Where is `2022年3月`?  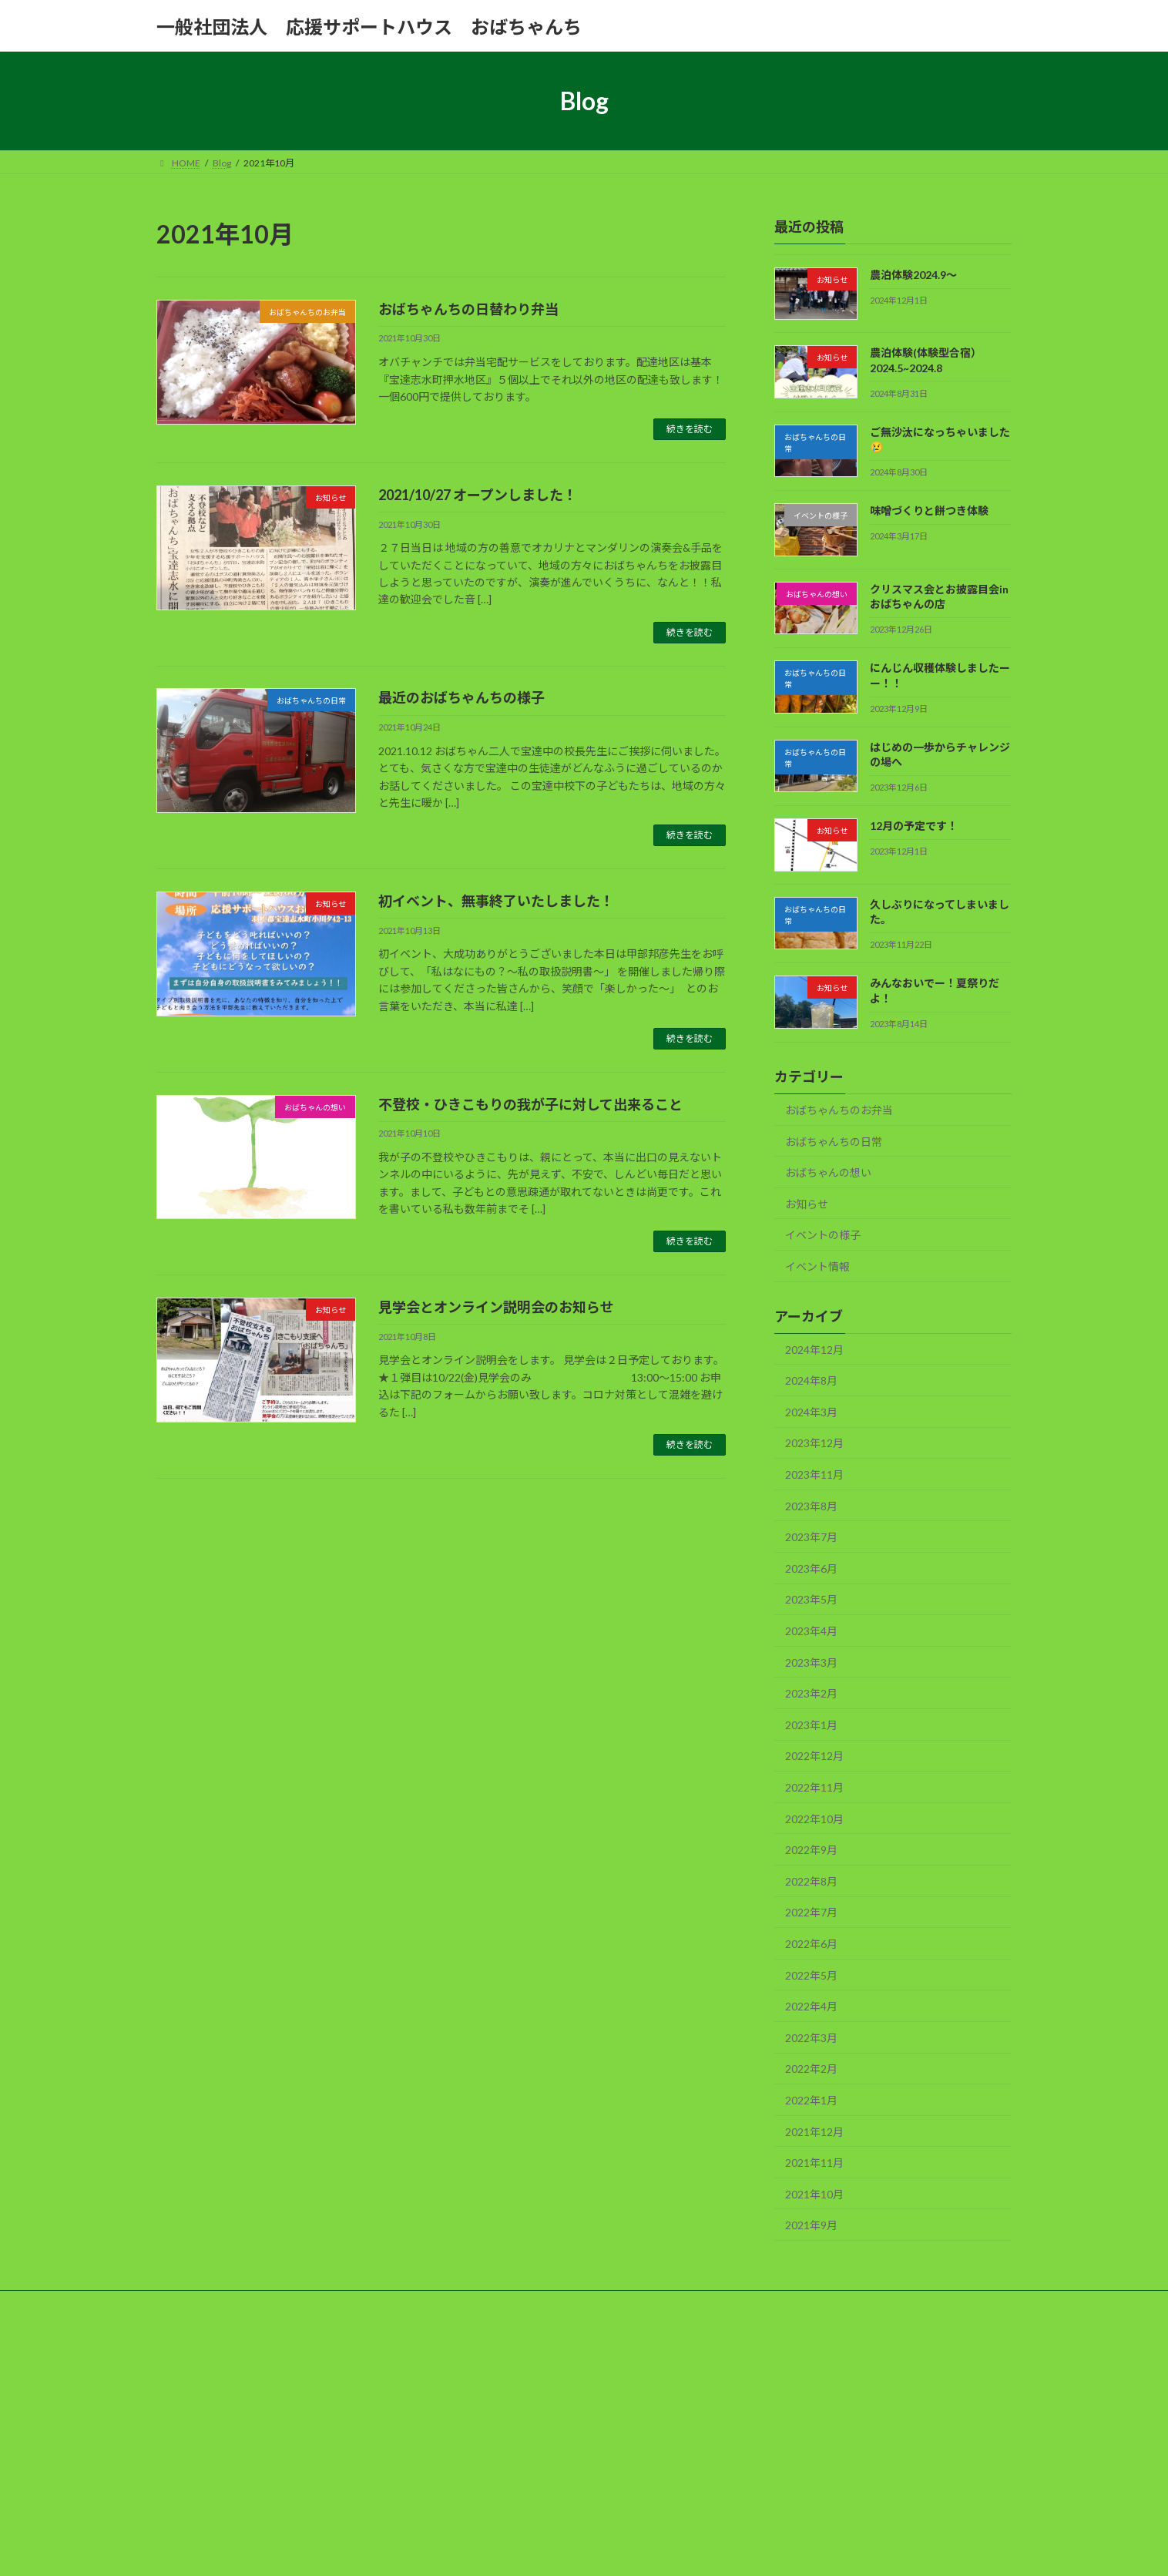 2022年3月 is located at coordinates (811, 2037).